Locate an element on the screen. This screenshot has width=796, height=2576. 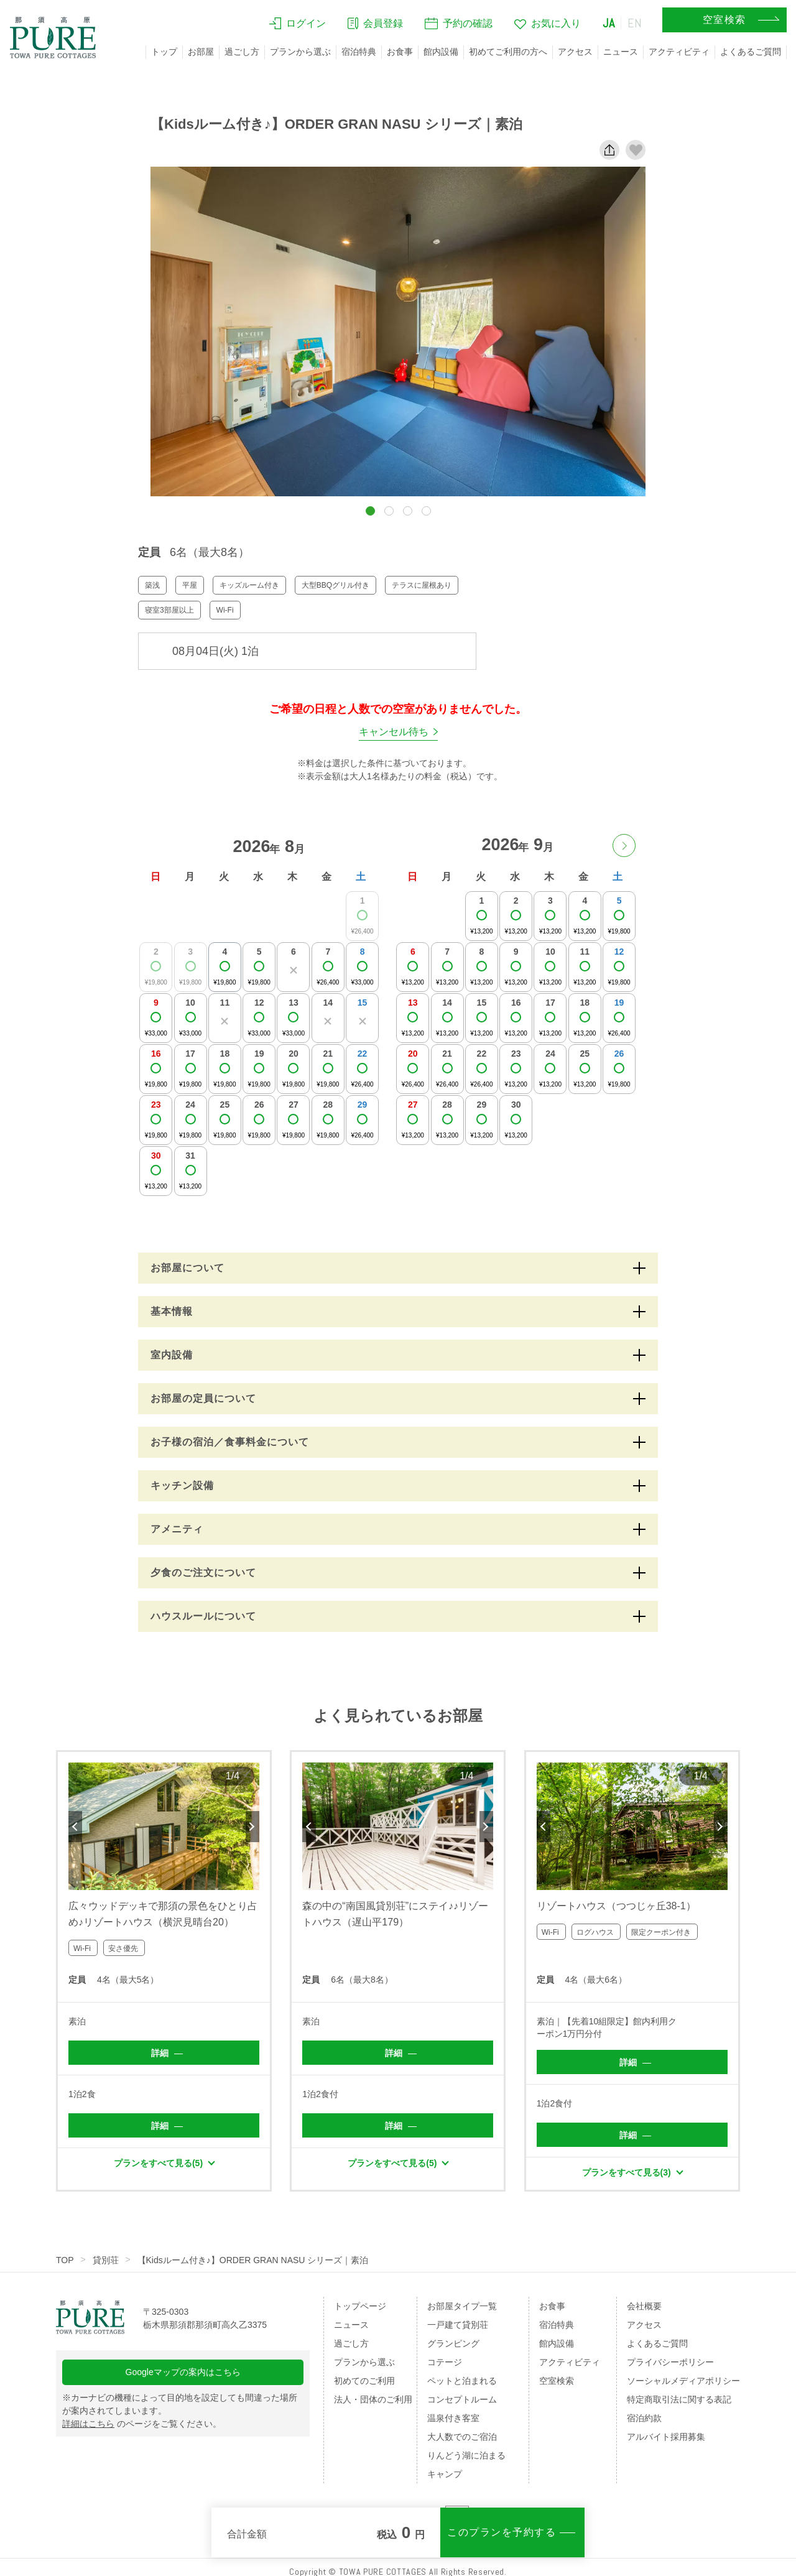
のページをご覧ください。 is located at coordinates (141, 2424).